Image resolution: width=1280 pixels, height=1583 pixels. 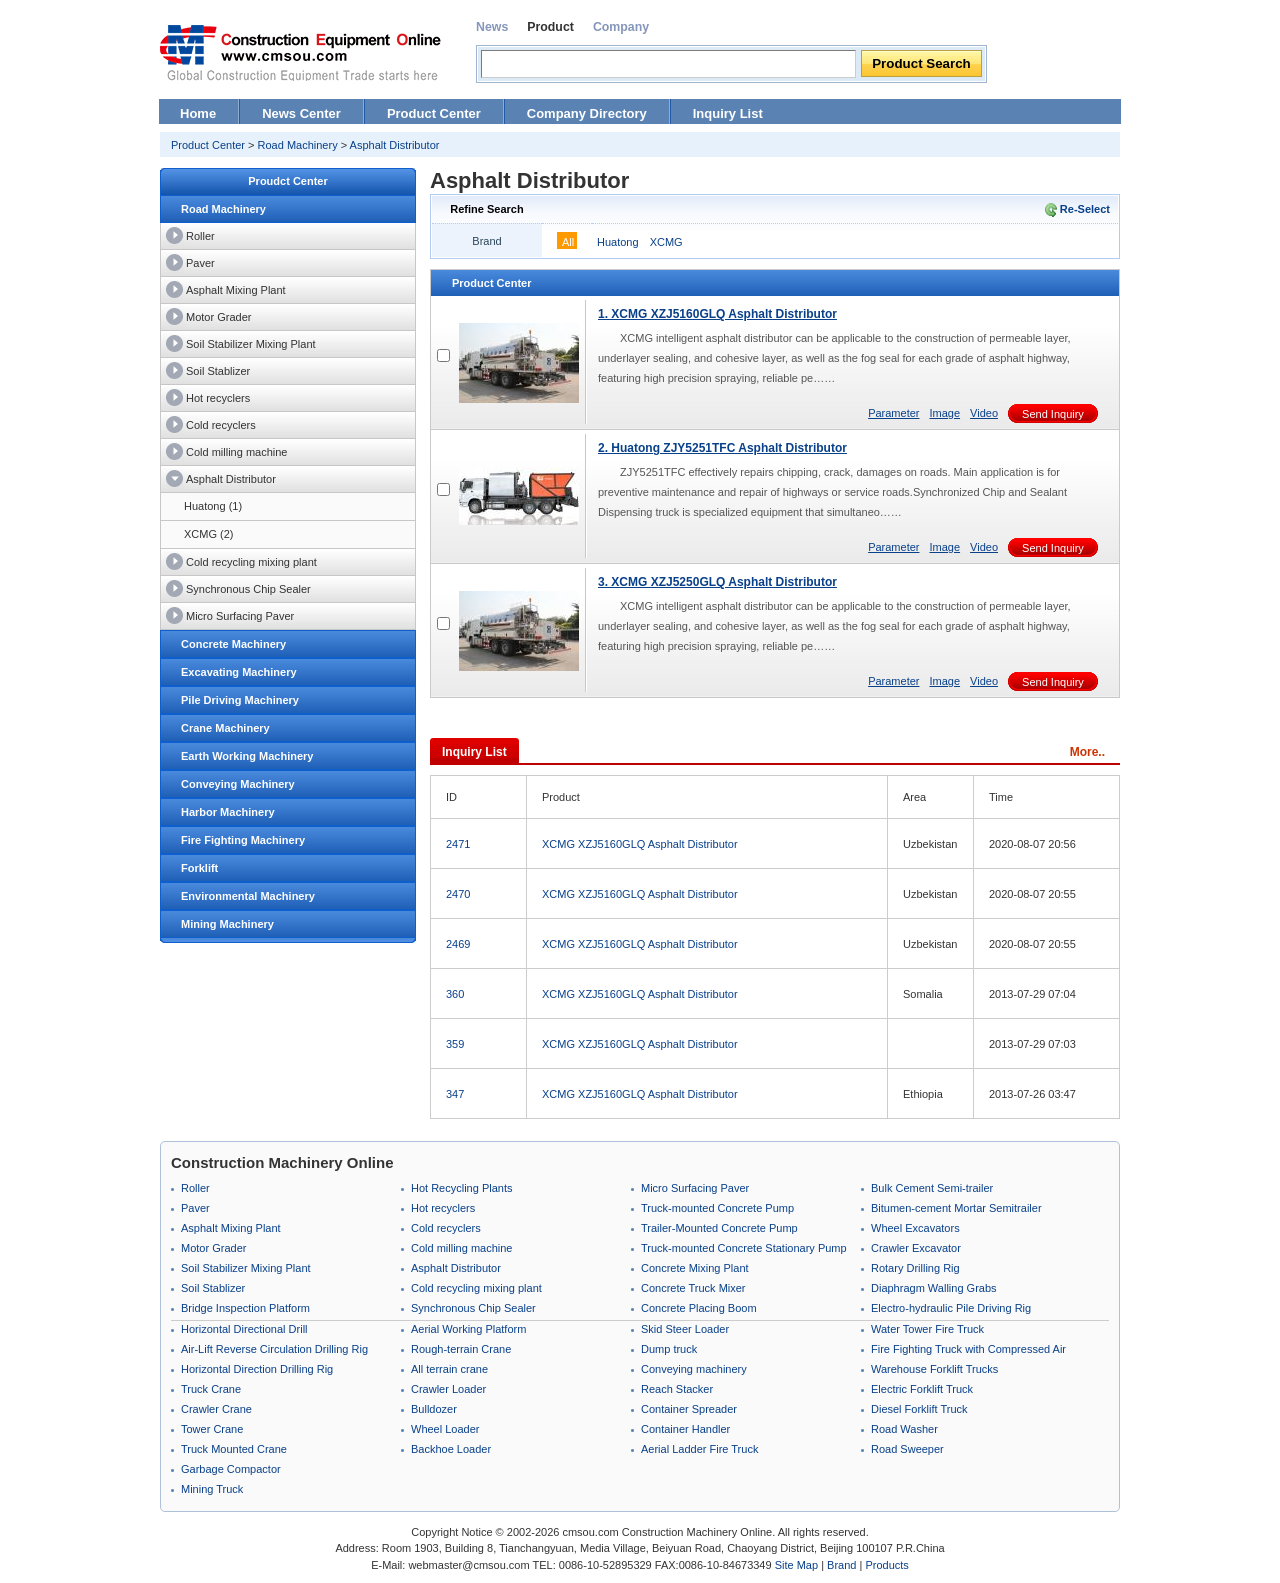 What do you see at coordinates (915, 1228) in the screenshot?
I see `Wheel Excavators` at bounding box center [915, 1228].